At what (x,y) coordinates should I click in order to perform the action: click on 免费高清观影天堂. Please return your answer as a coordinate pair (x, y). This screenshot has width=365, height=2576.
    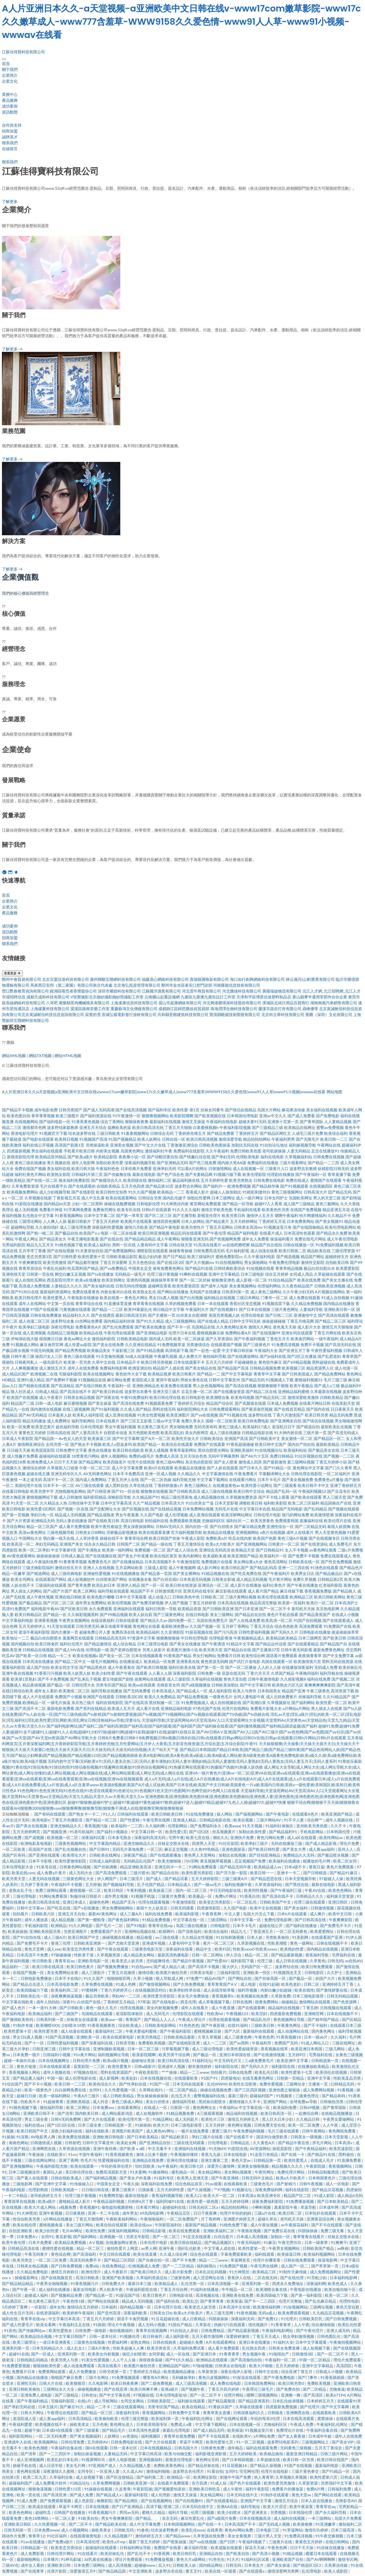
    Looking at the image, I should click on (112, 2172).